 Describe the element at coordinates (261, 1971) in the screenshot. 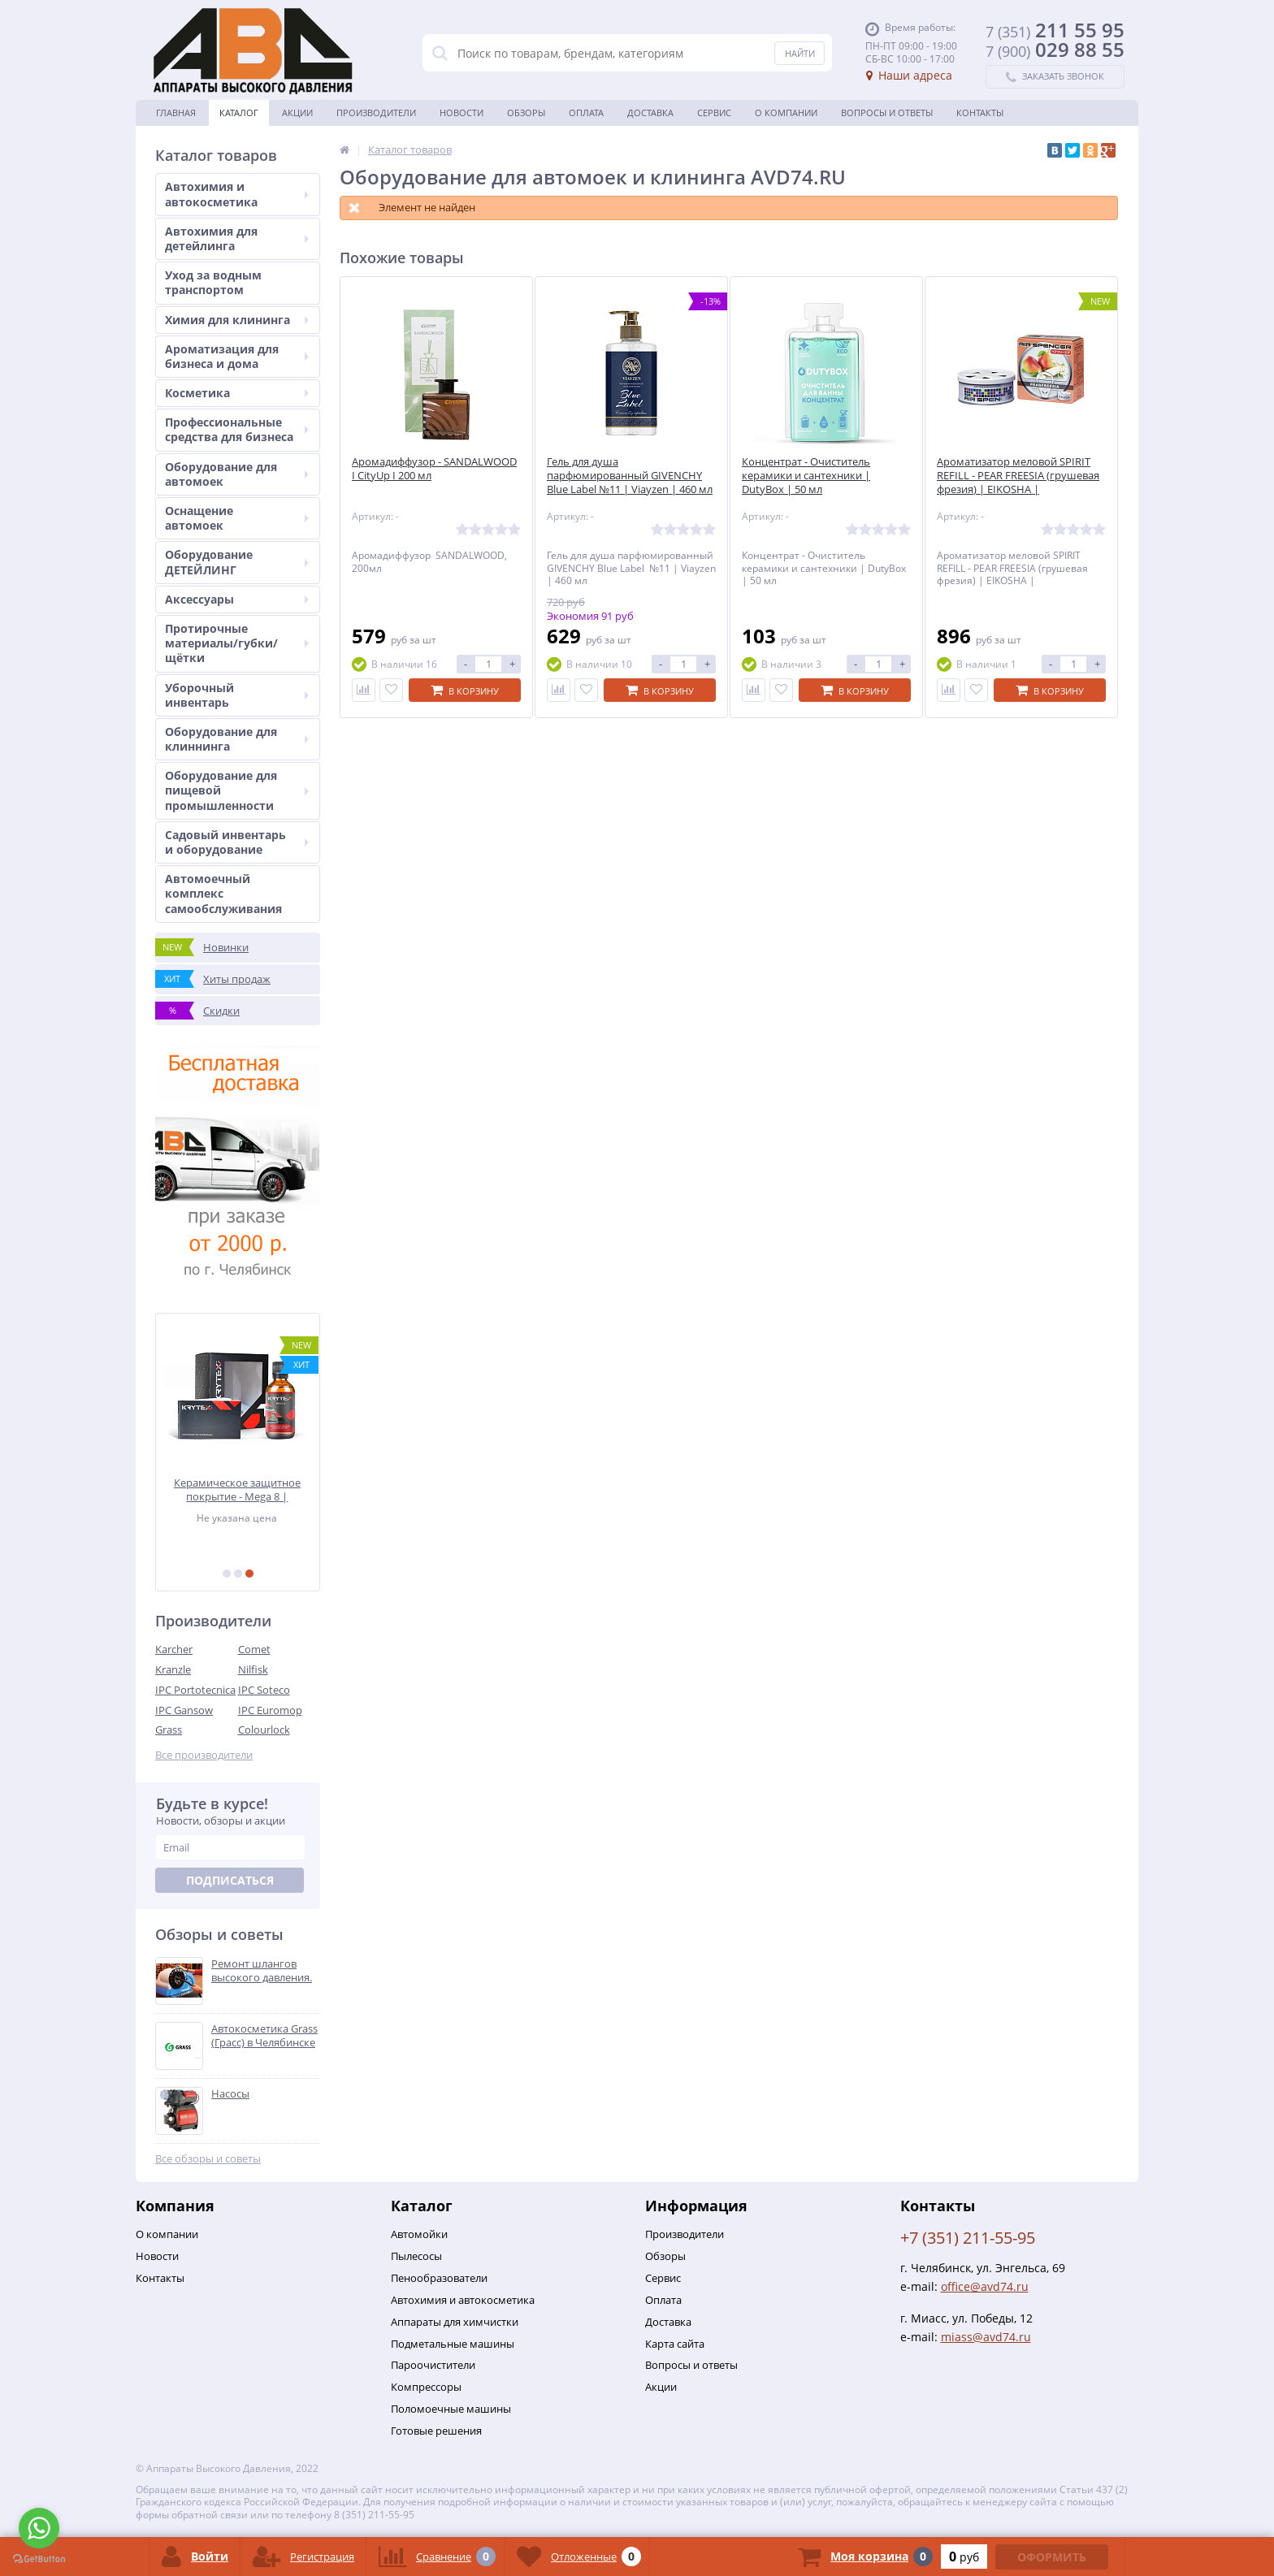

I see `Ремонт шлангов высокого давления.` at that location.